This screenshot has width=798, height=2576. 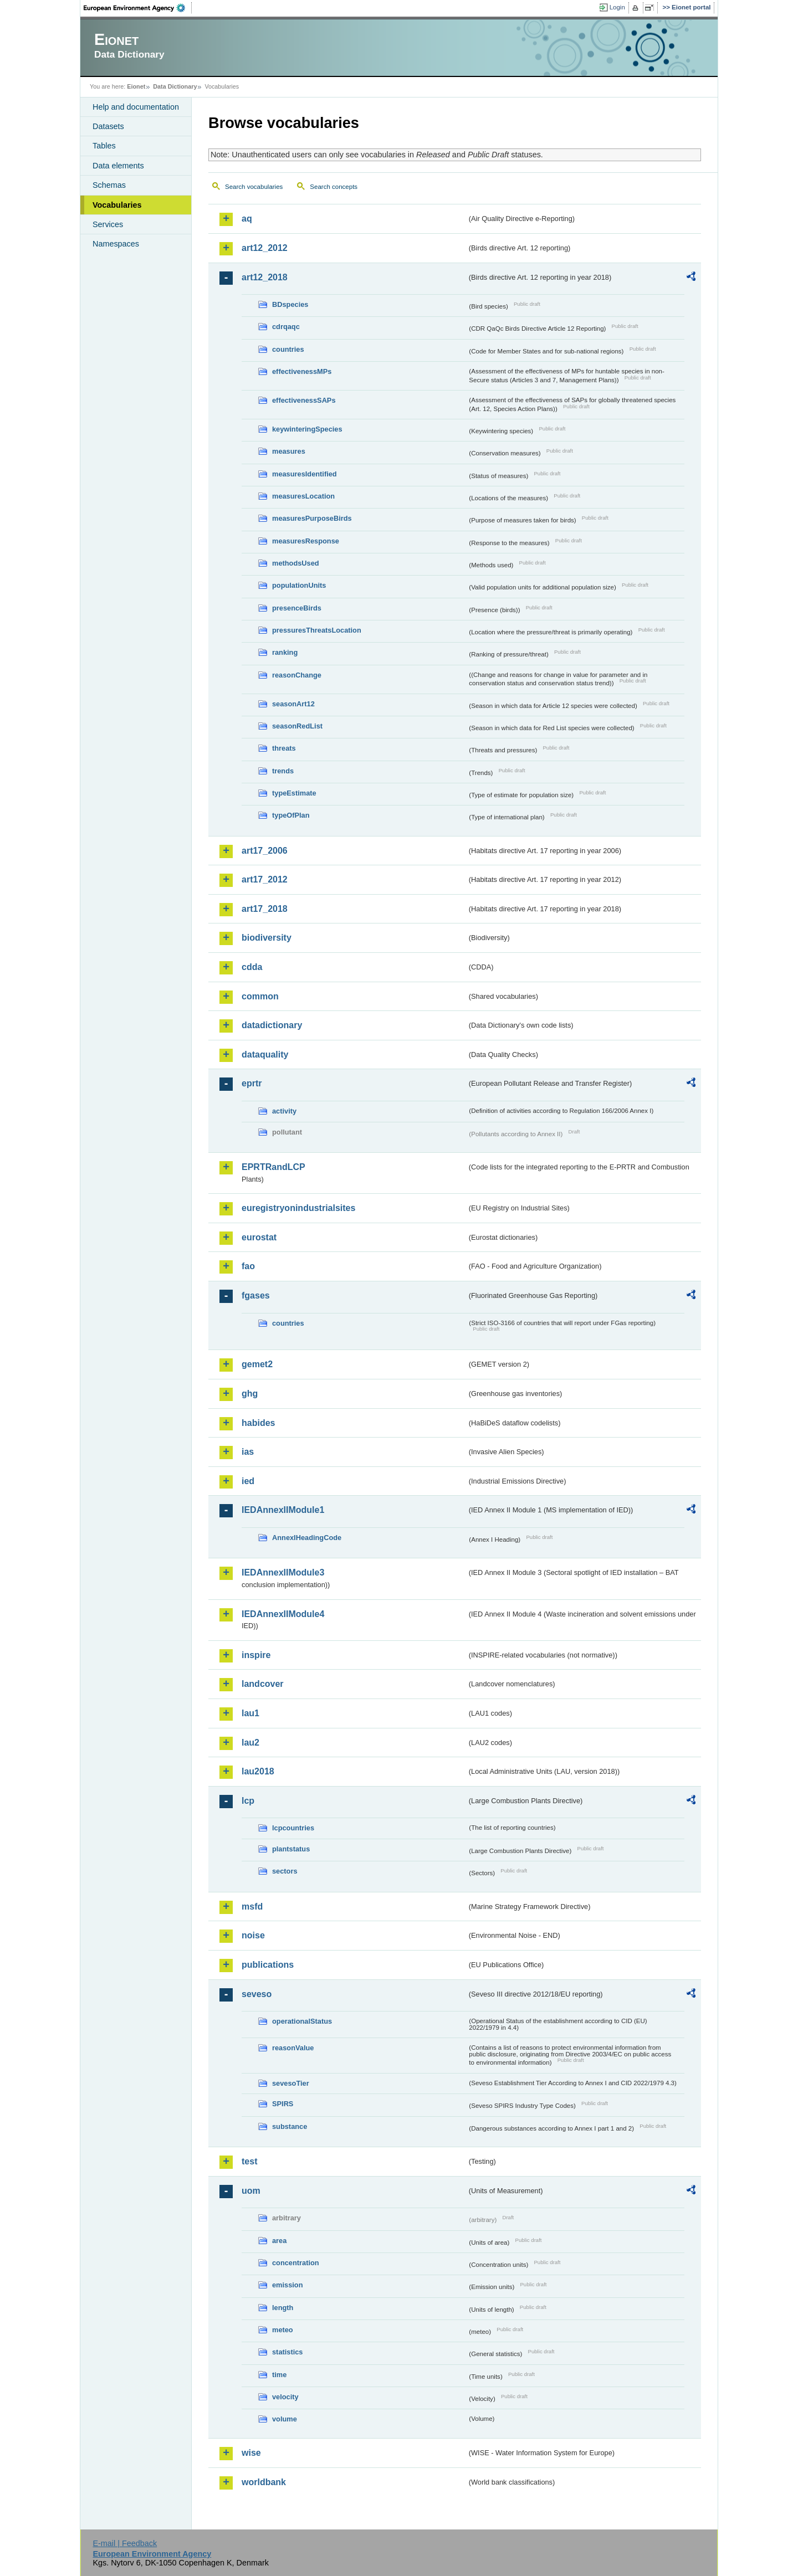 I want to click on measures, so click(x=288, y=451).